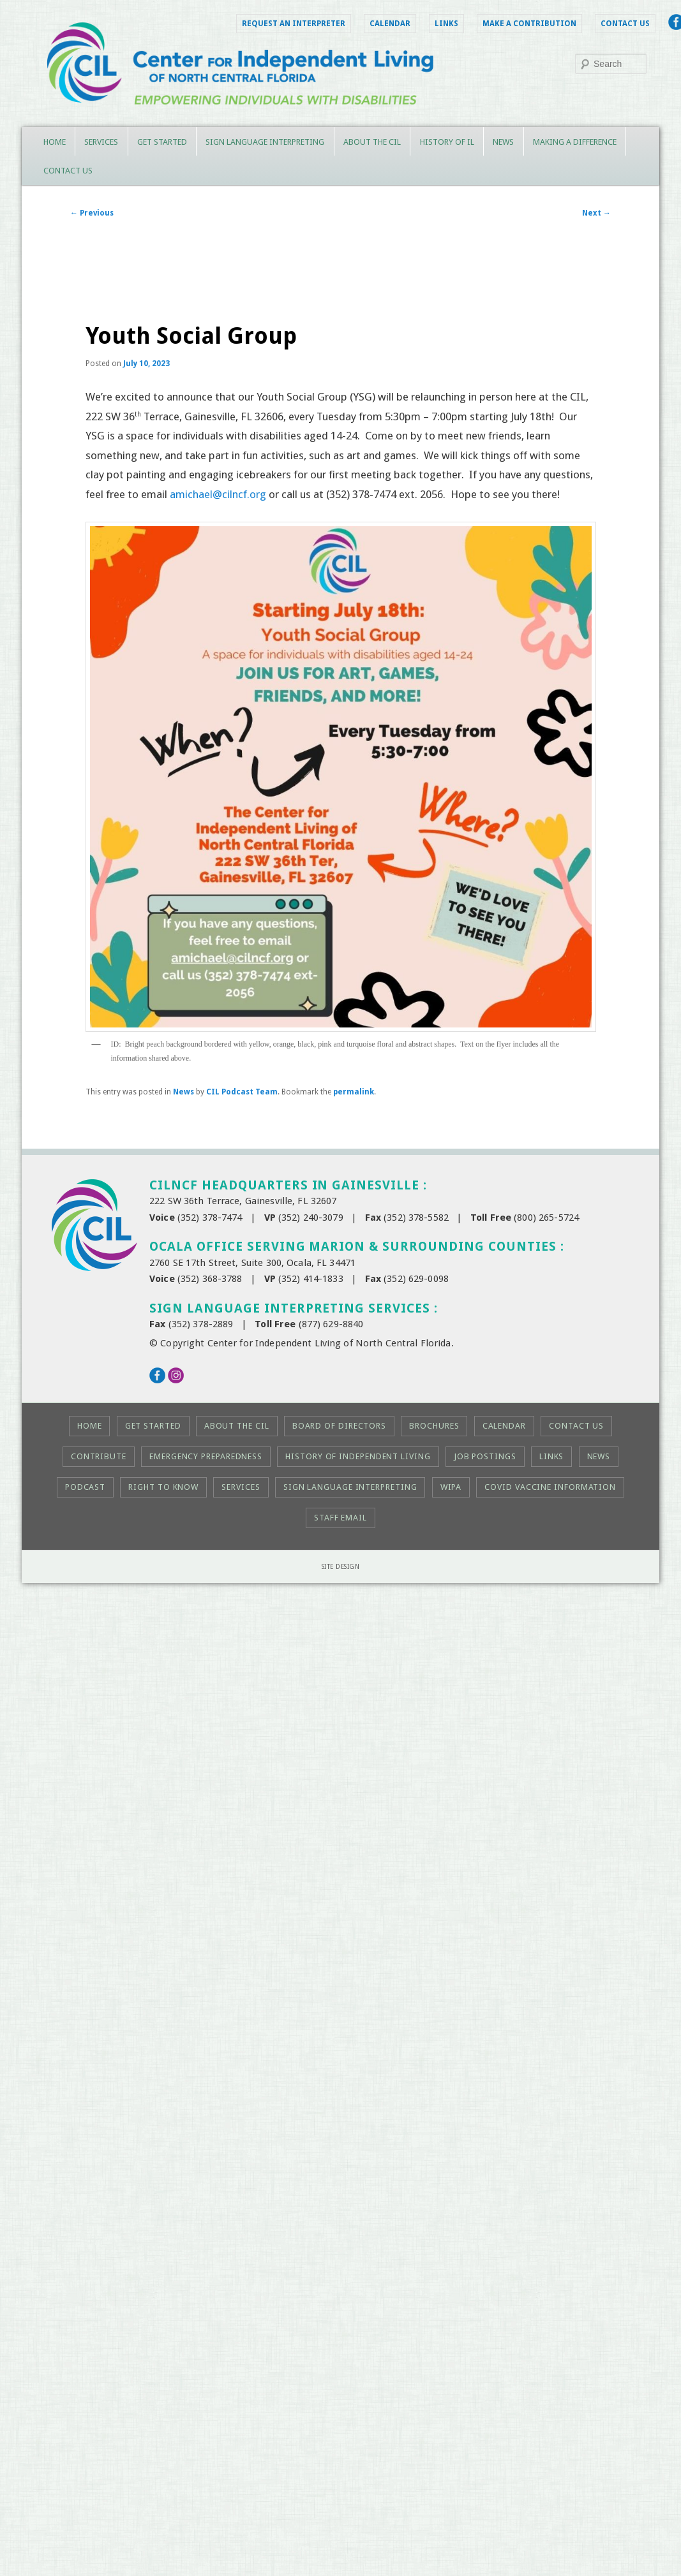 Image resolution: width=681 pixels, height=2576 pixels. Describe the element at coordinates (163, 1487) in the screenshot. I see `Right to KNOW` at that location.